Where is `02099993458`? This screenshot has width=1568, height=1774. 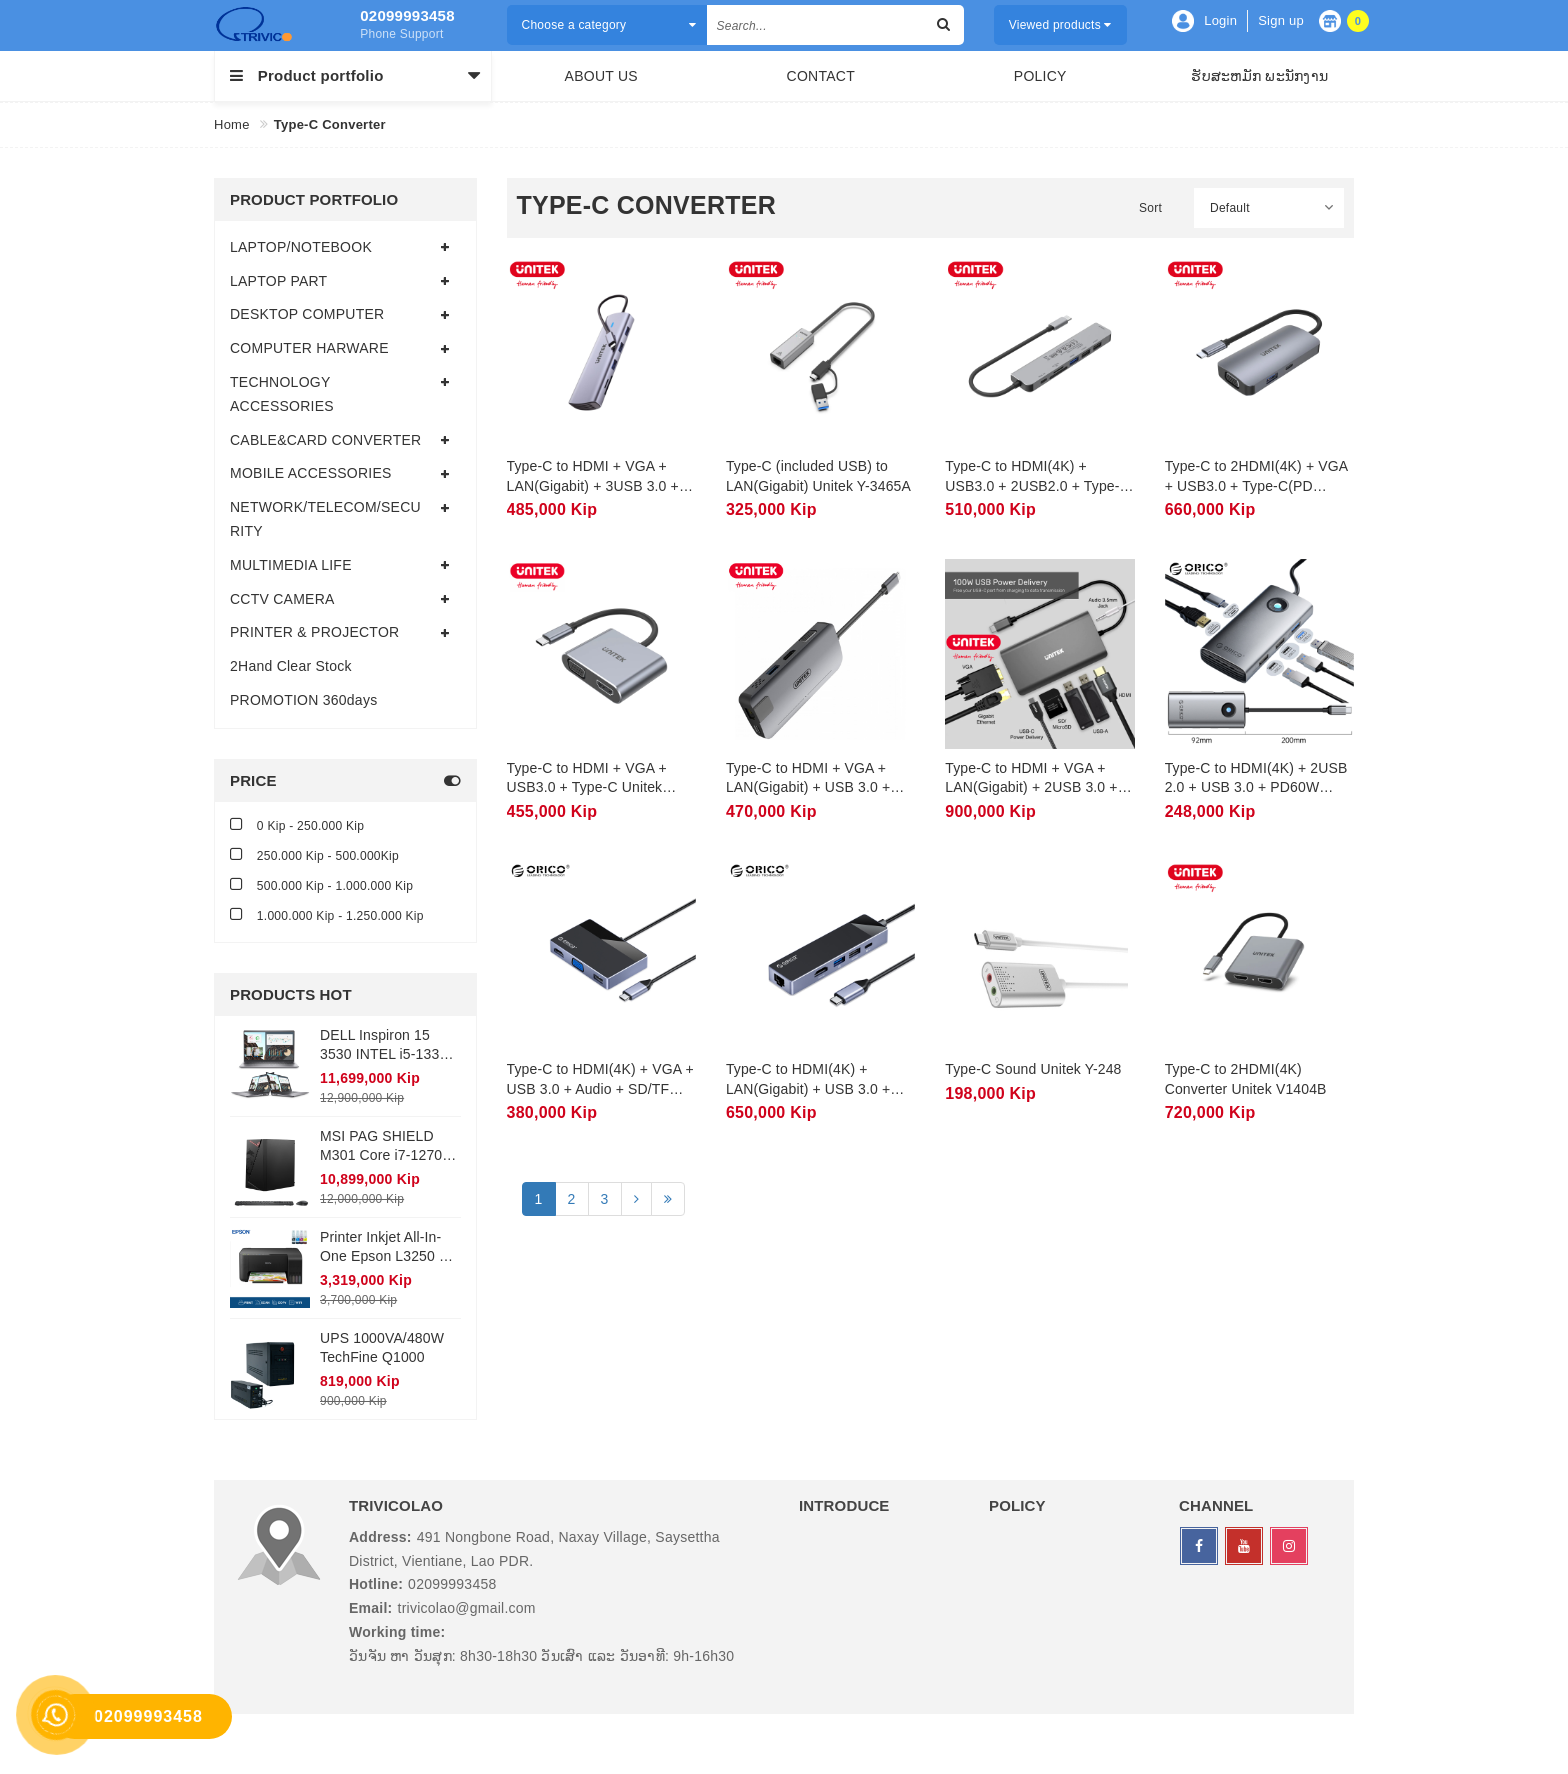 02099993458 is located at coordinates (407, 15).